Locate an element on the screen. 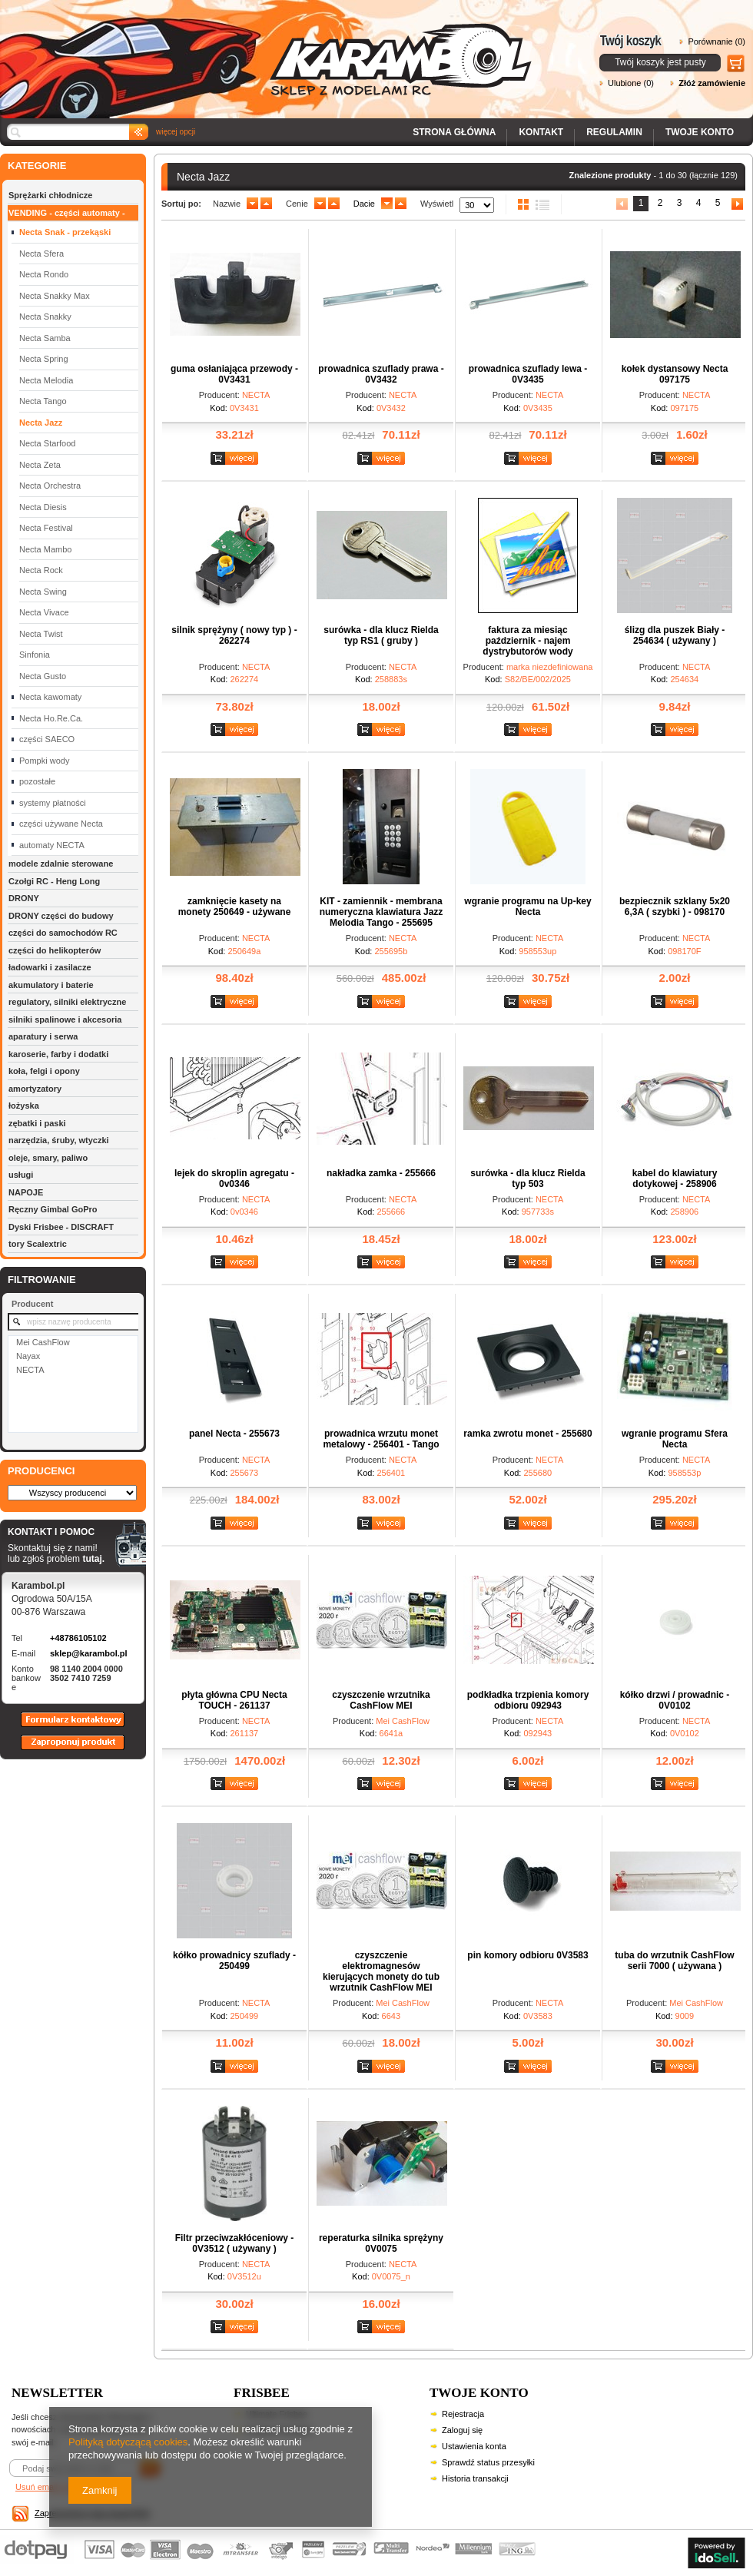 The width and height of the screenshot is (753, 2576). nakładka zamka - 255666 is located at coordinates (381, 1173).